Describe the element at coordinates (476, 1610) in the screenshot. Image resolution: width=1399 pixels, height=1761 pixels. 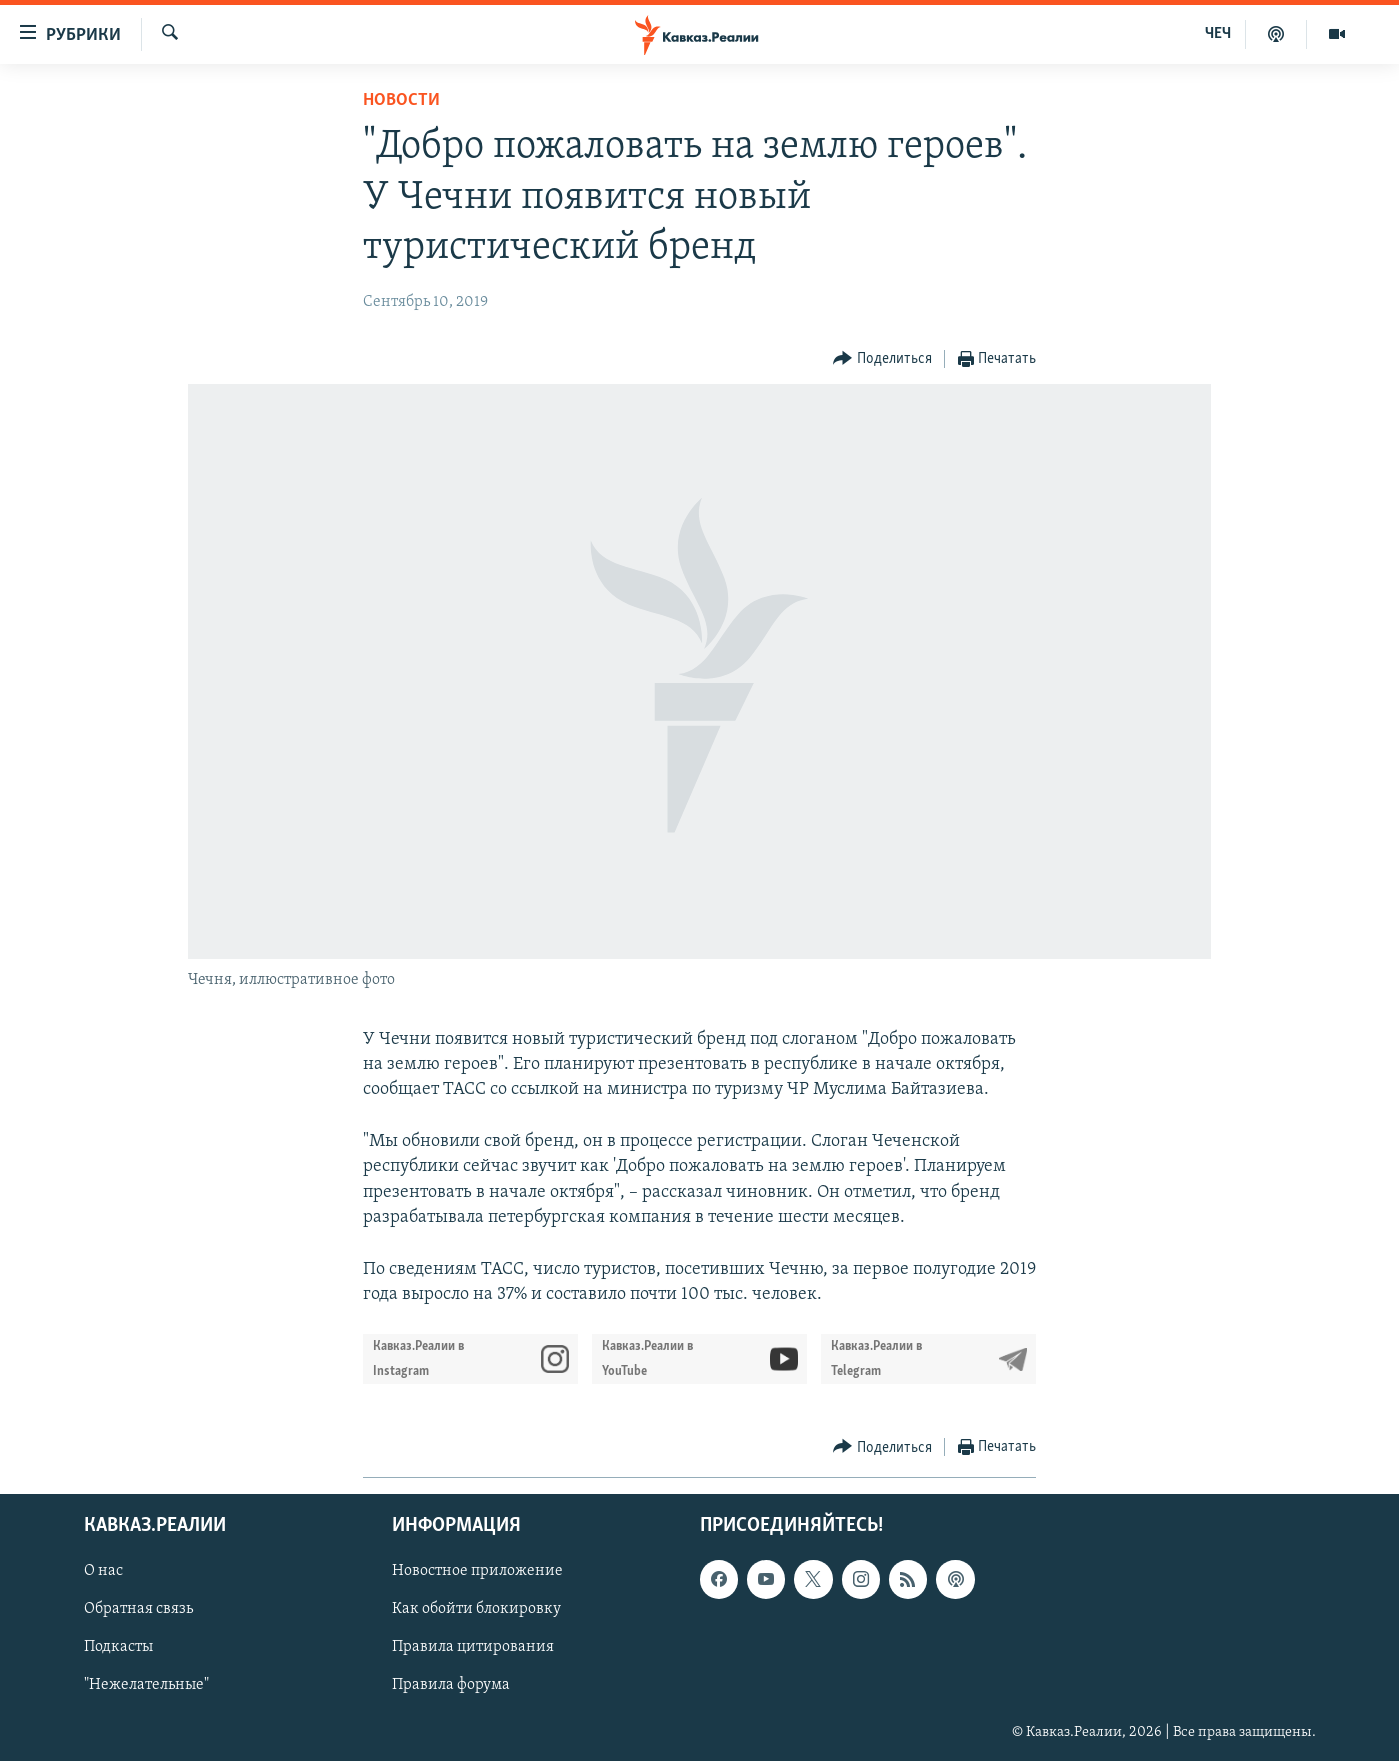
I see `Как обойти блокировку` at that location.